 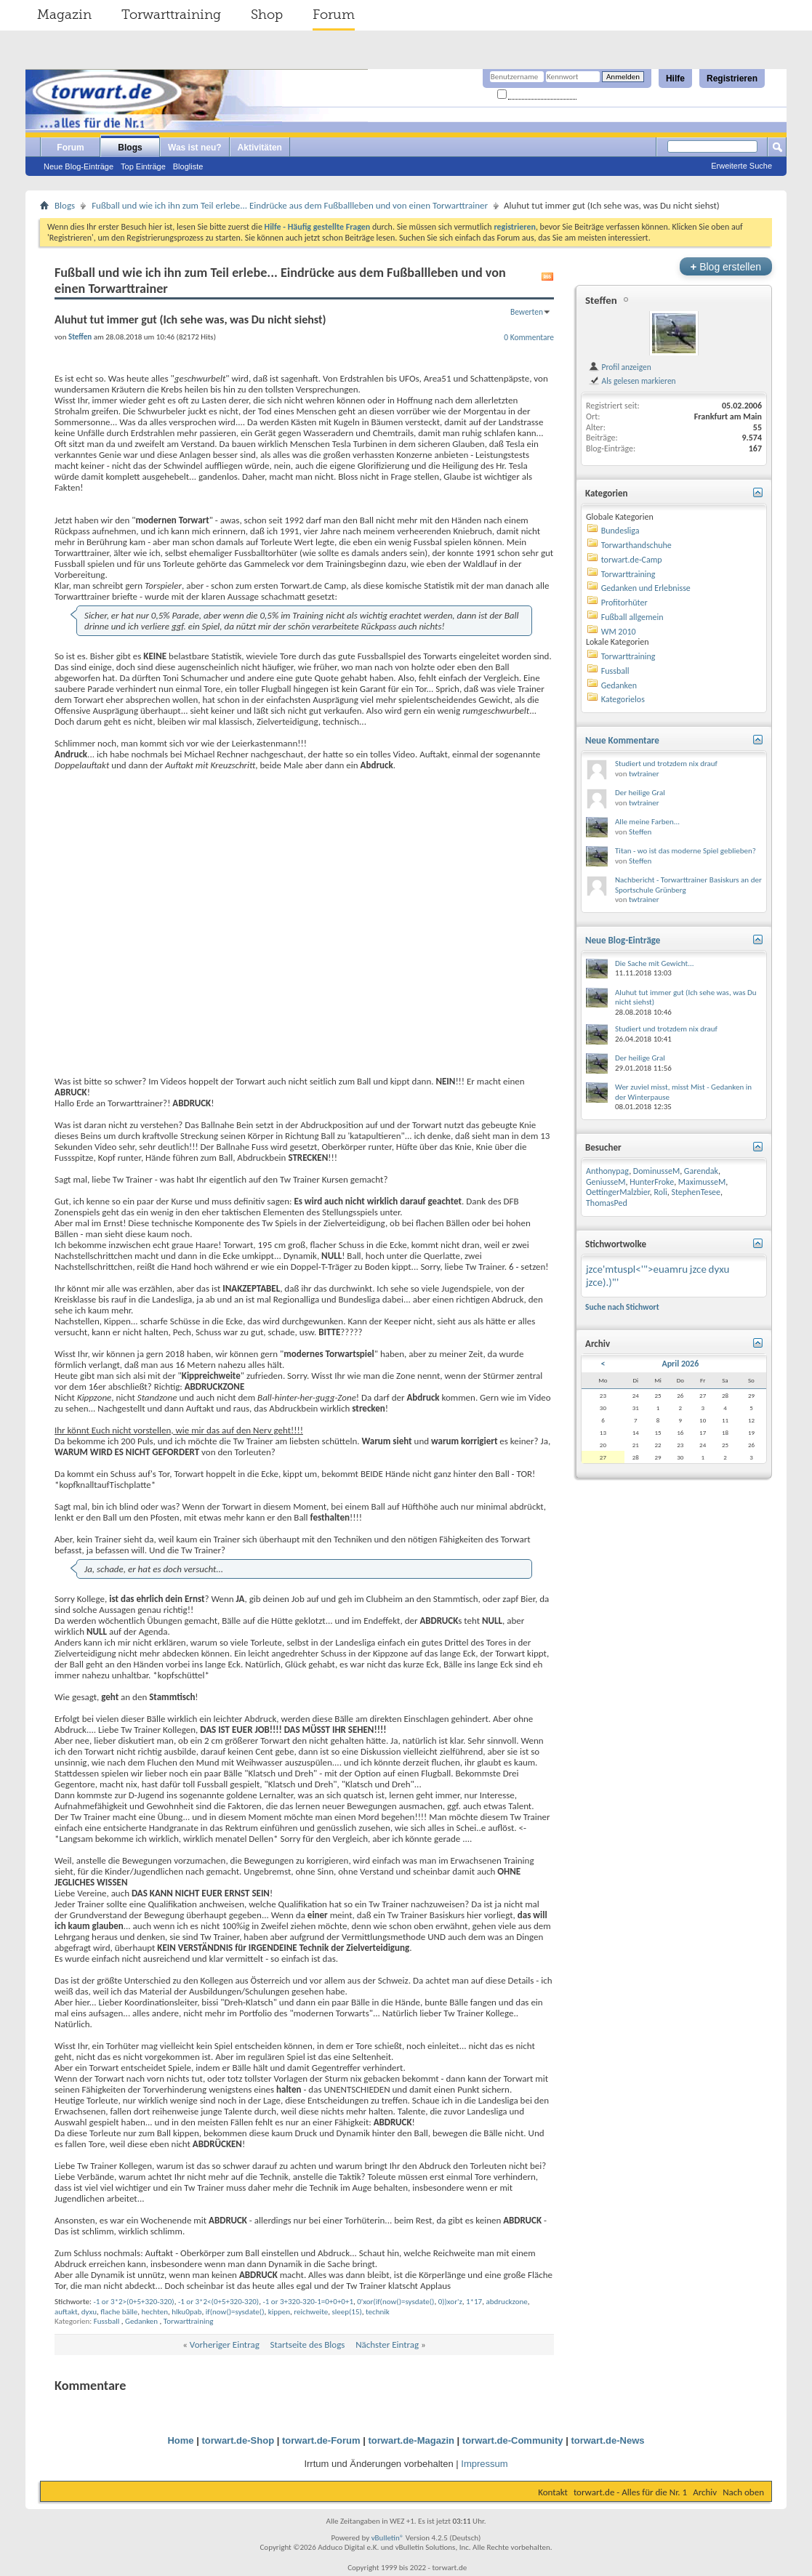 What do you see at coordinates (133, 2301) in the screenshot?
I see `-1 or 3*2>(0+5+320-320)` at bounding box center [133, 2301].